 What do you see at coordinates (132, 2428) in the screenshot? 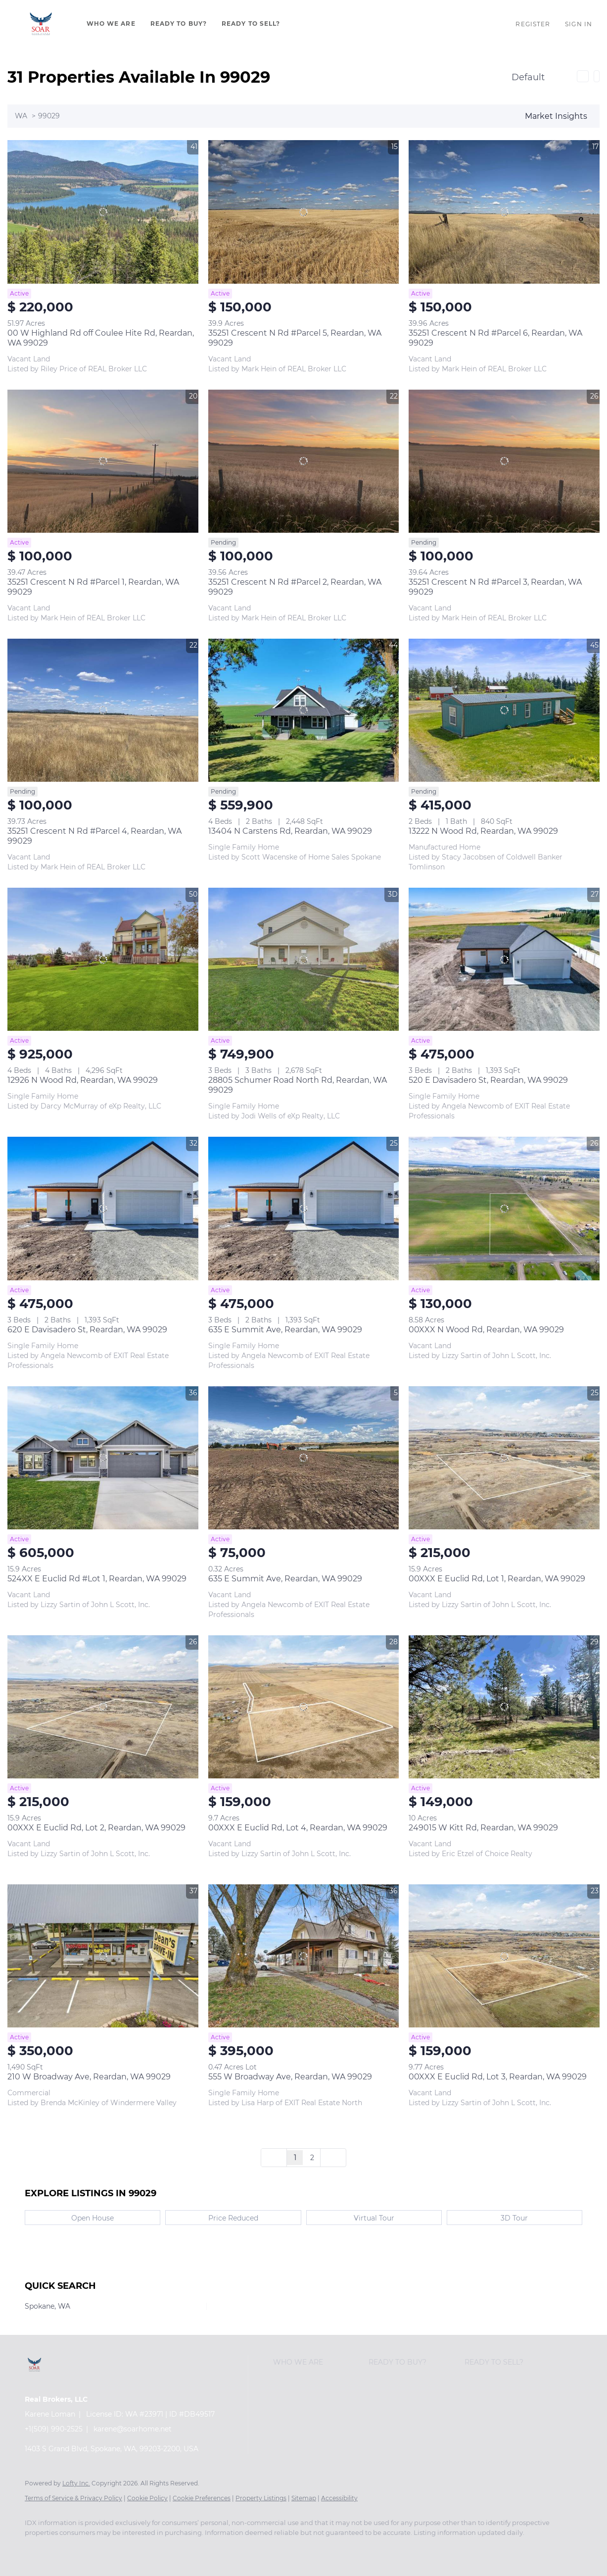
I see `karene@soarhome.net [Email karene@soarhome.net. Opens your email app.]` at bounding box center [132, 2428].